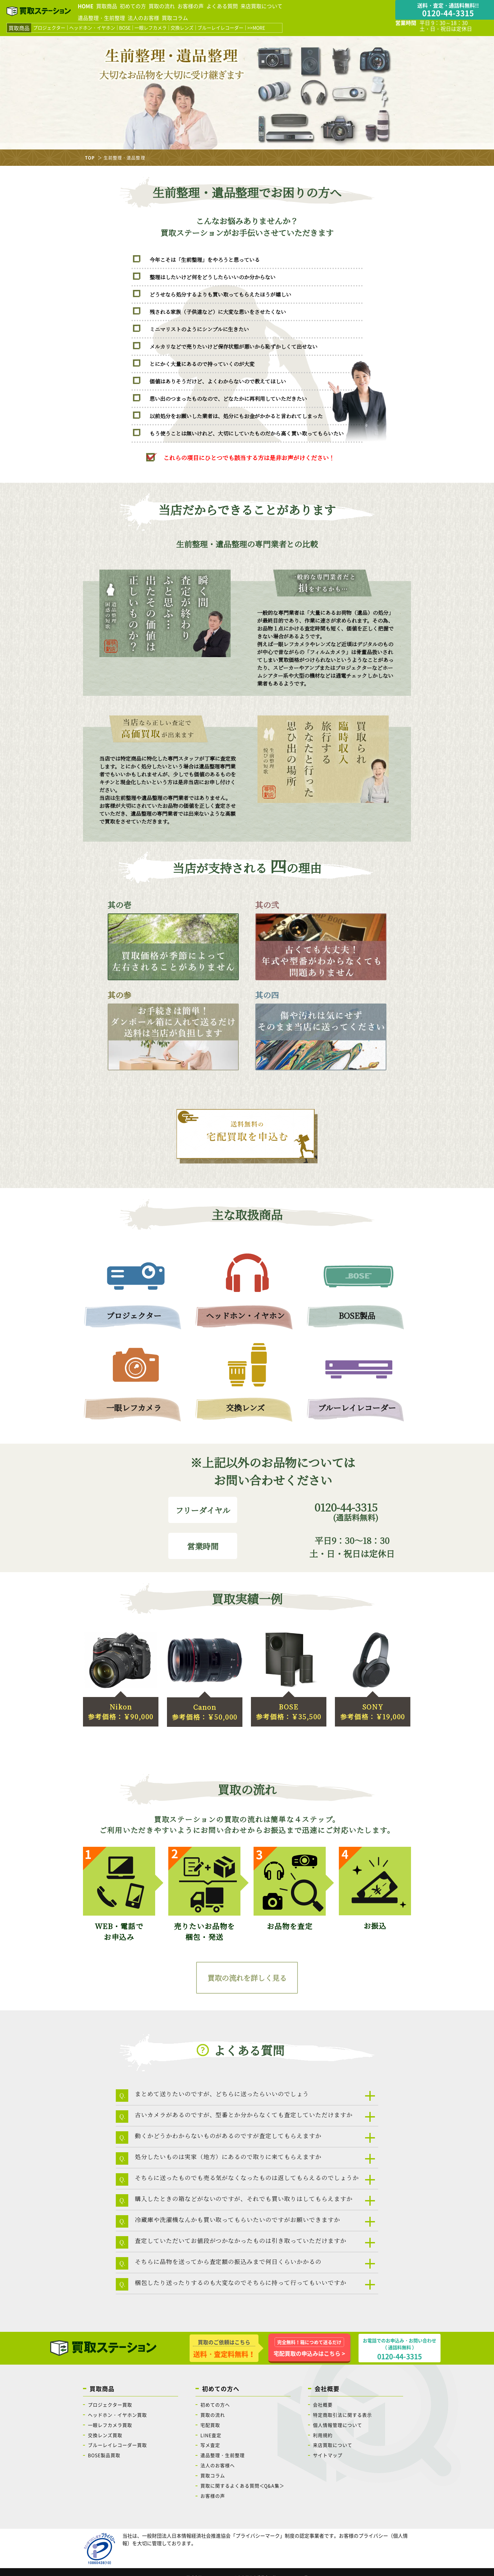 Image resolution: width=494 pixels, height=2576 pixels. What do you see at coordinates (175, 18) in the screenshot?
I see `買取コラム` at bounding box center [175, 18].